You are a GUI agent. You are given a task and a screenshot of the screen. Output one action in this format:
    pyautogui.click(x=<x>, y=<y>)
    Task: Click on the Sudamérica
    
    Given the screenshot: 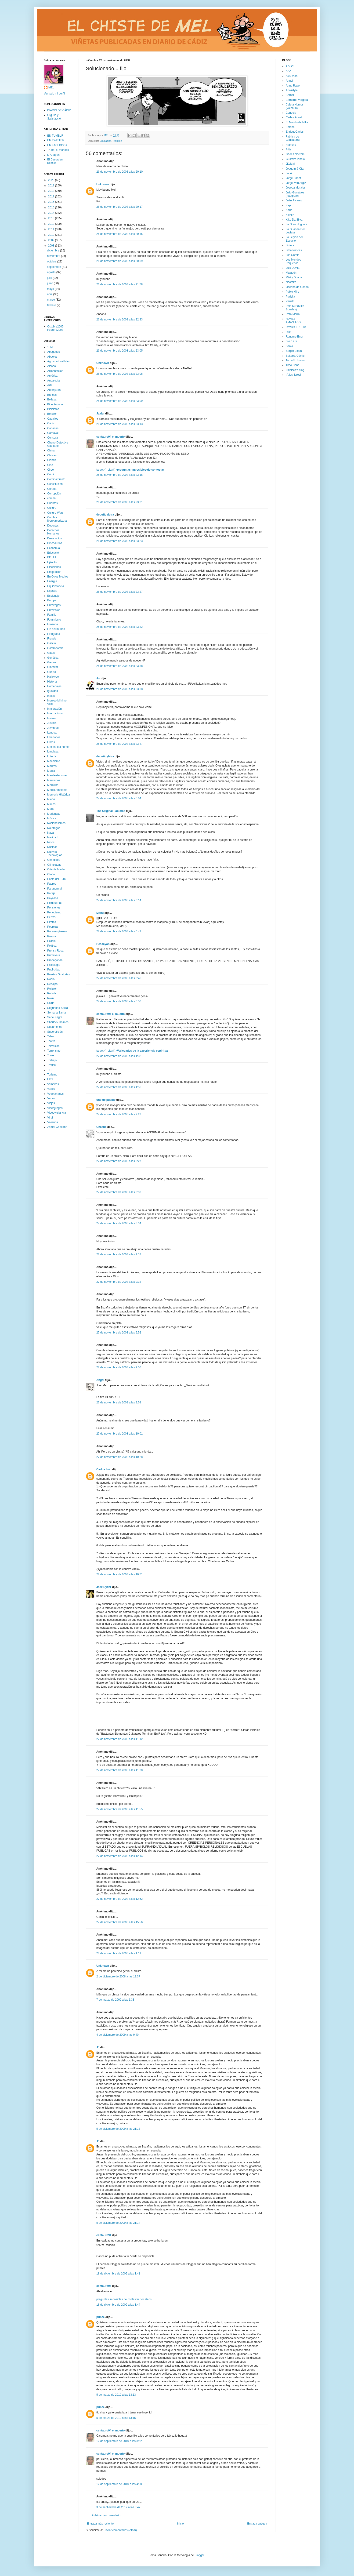 What is the action you would take?
    pyautogui.click(x=54, y=1026)
    